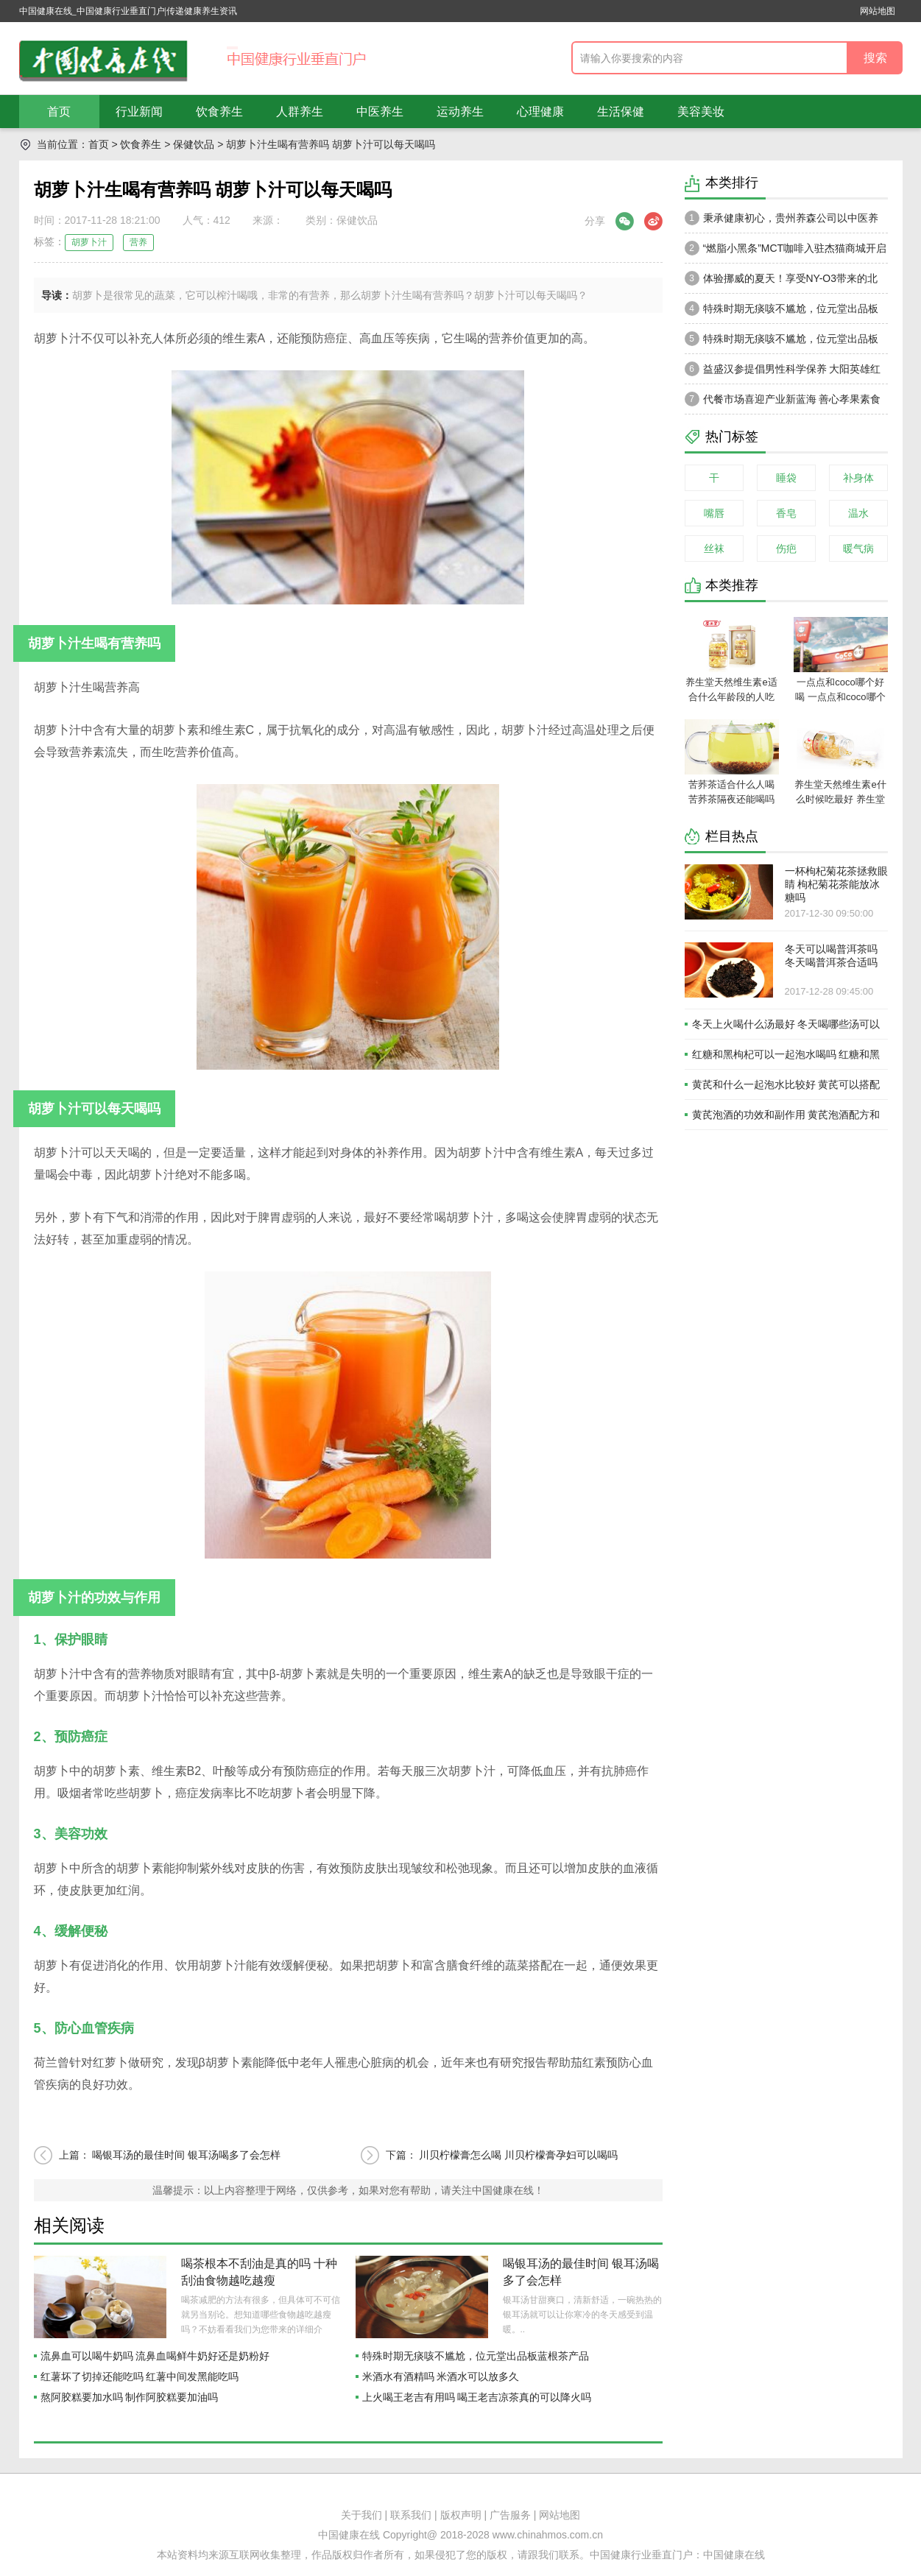  Describe the element at coordinates (858, 513) in the screenshot. I see `温水` at that location.